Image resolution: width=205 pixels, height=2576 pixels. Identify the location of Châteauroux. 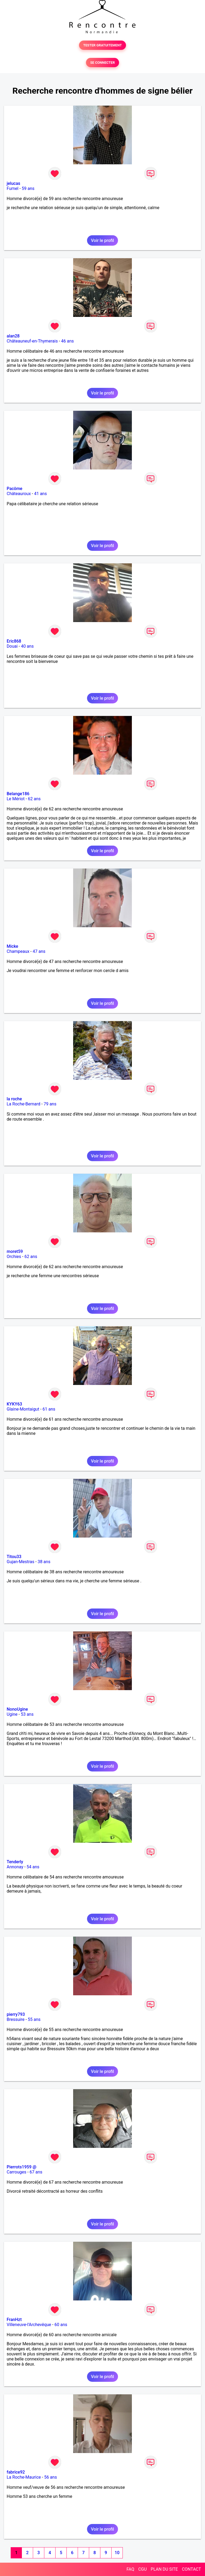
(19, 493).